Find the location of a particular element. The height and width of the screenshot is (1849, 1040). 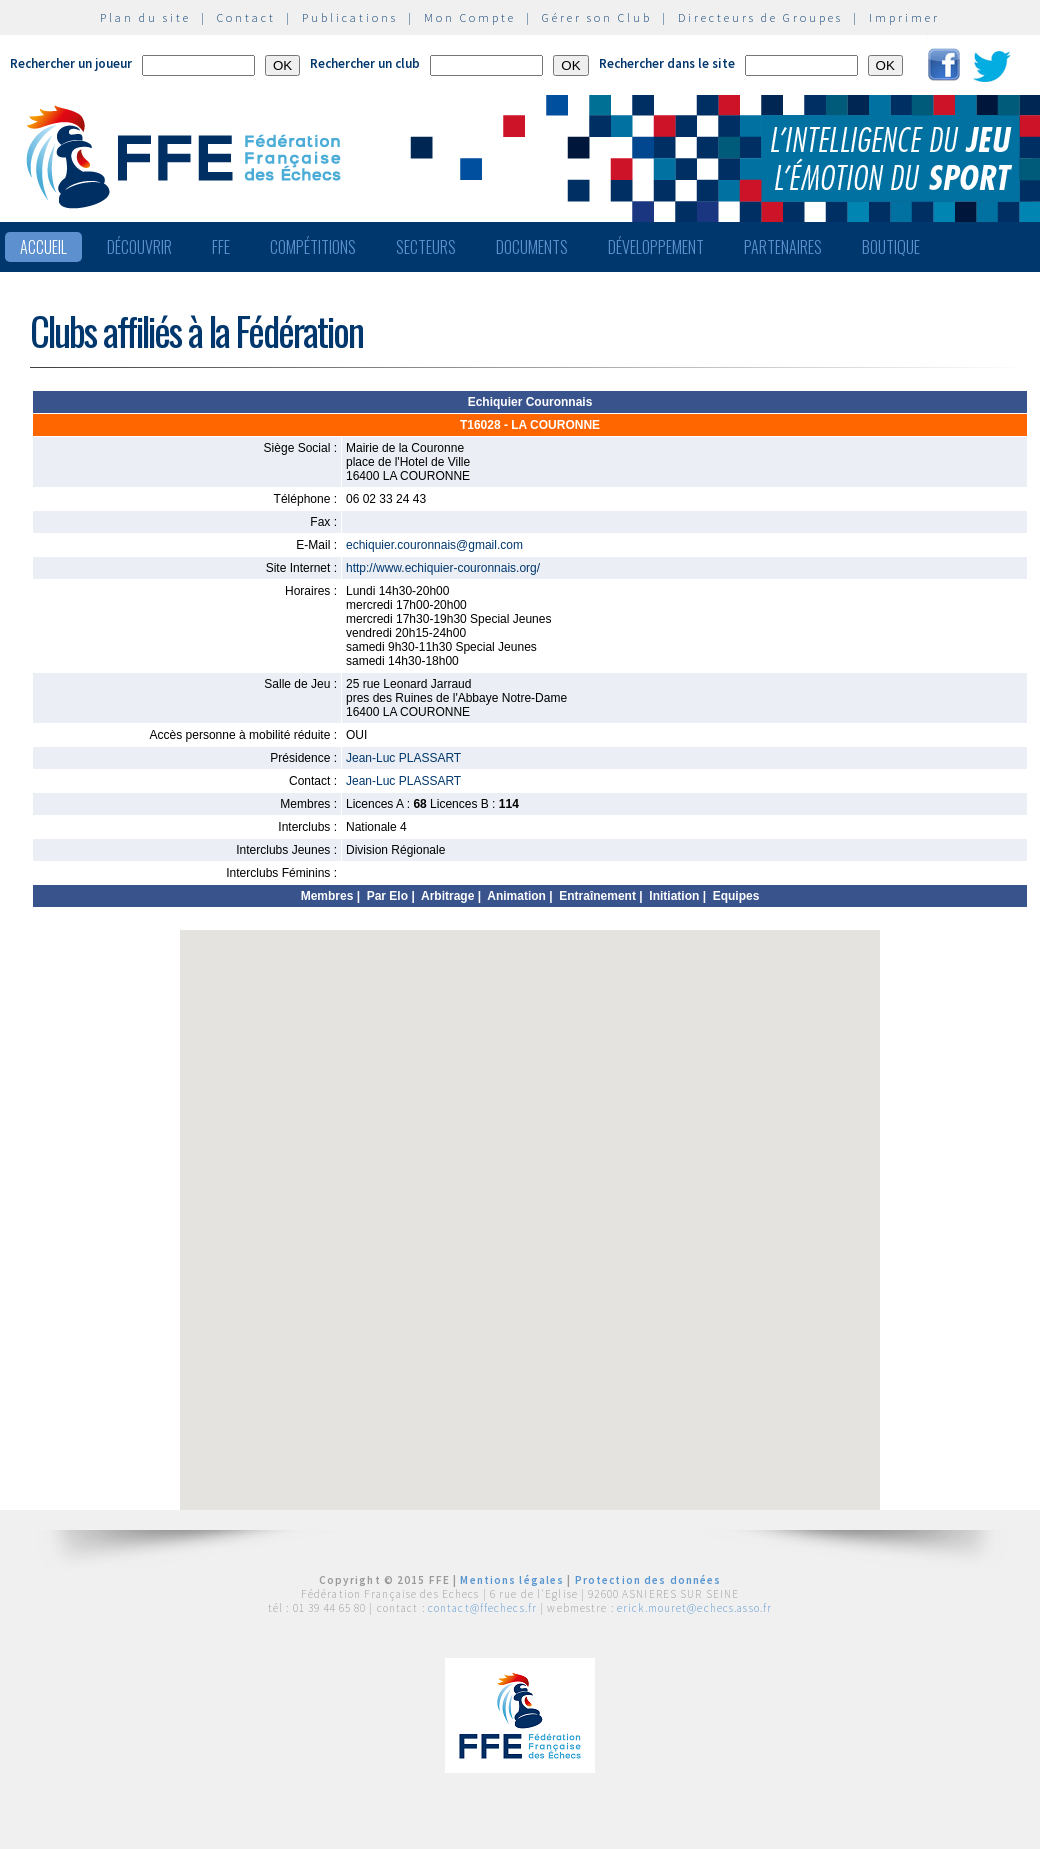

Secteurs is located at coordinates (426, 247).